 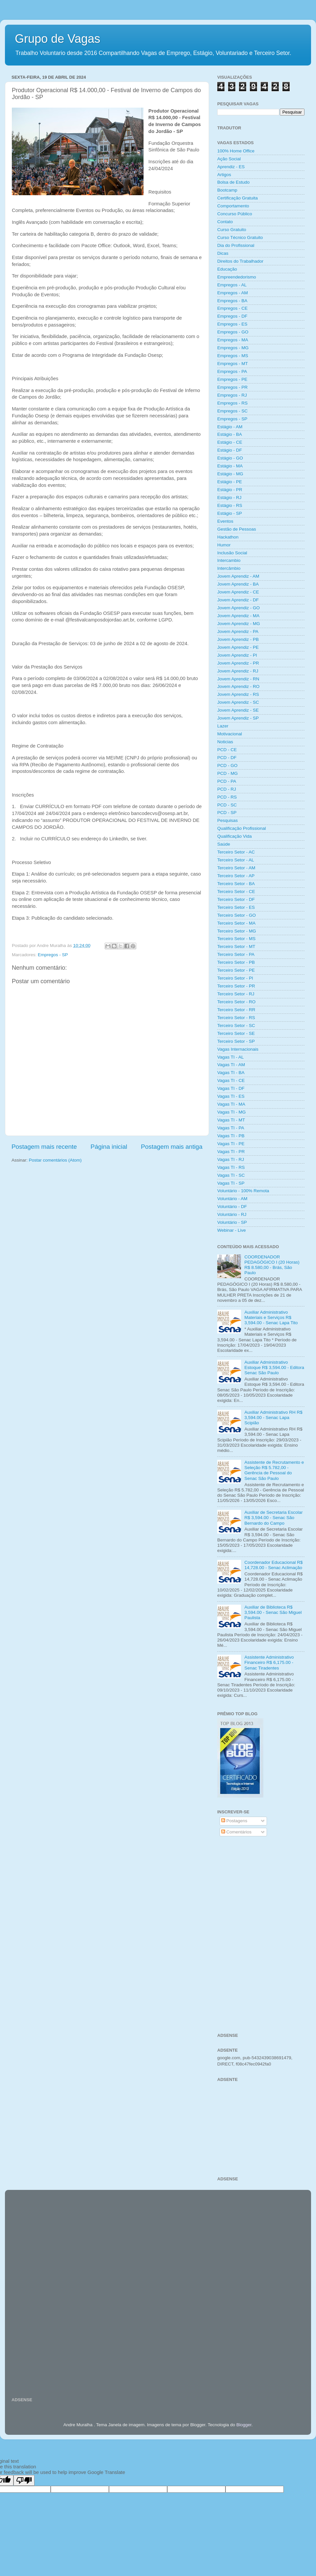 I want to click on Intercambio, so click(x=229, y=560).